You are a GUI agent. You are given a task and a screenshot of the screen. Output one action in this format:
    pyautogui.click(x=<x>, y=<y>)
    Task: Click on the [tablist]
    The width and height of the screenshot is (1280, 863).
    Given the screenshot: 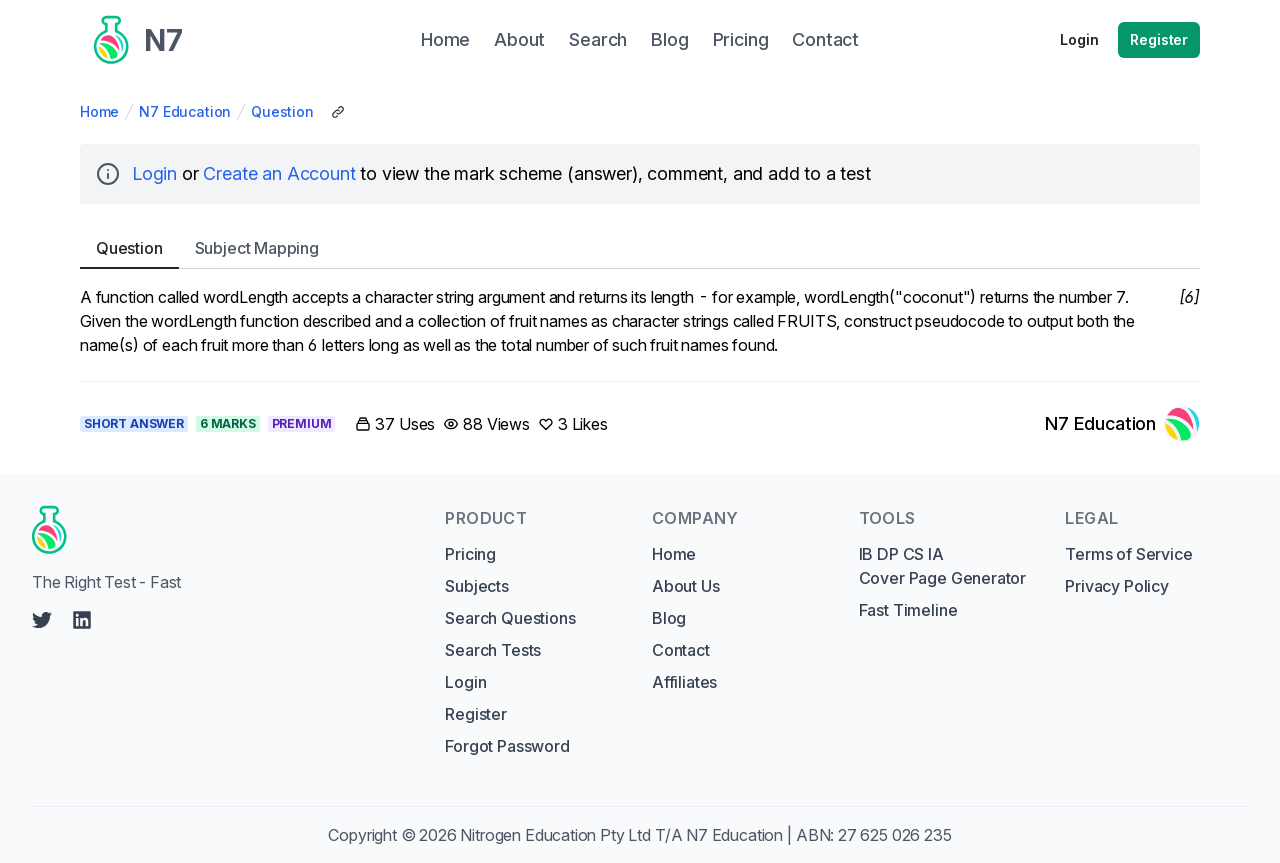 What is the action you would take?
    pyautogui.click(x=640, y=248)
    